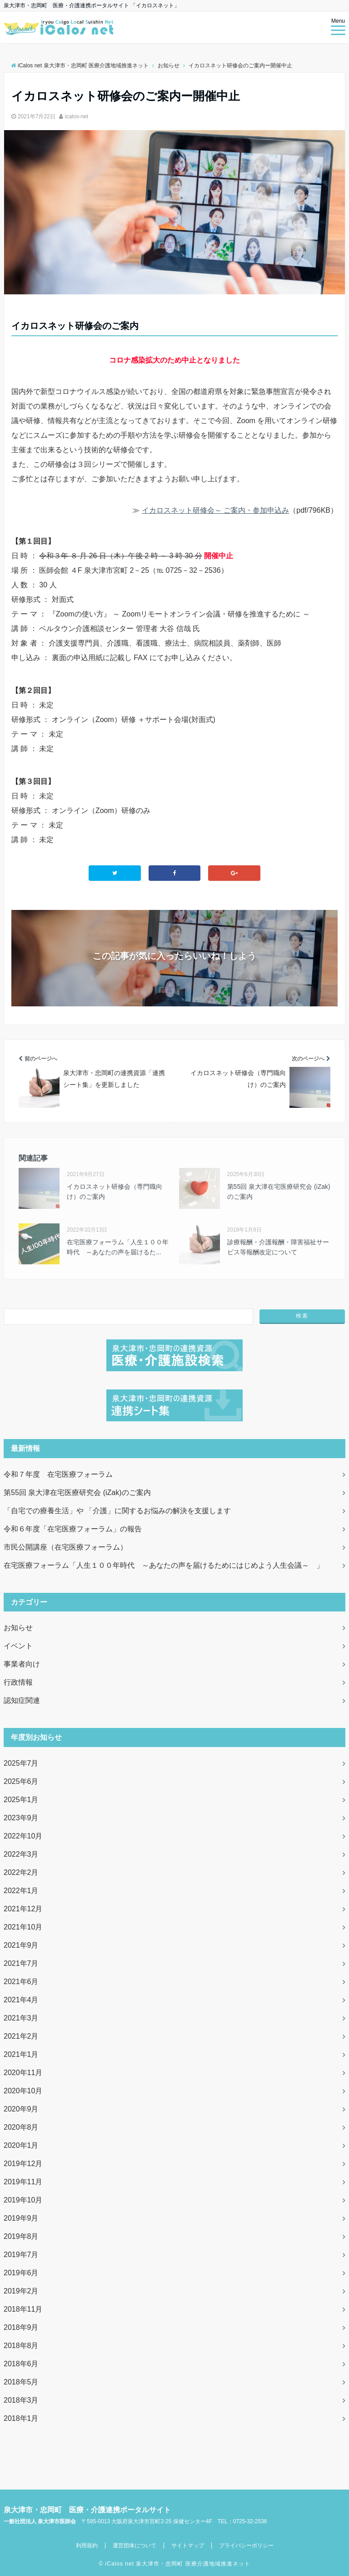 The height and width of the screenshot is (2576, 349). I want to click on 2021年4月, so click(21, 2000).